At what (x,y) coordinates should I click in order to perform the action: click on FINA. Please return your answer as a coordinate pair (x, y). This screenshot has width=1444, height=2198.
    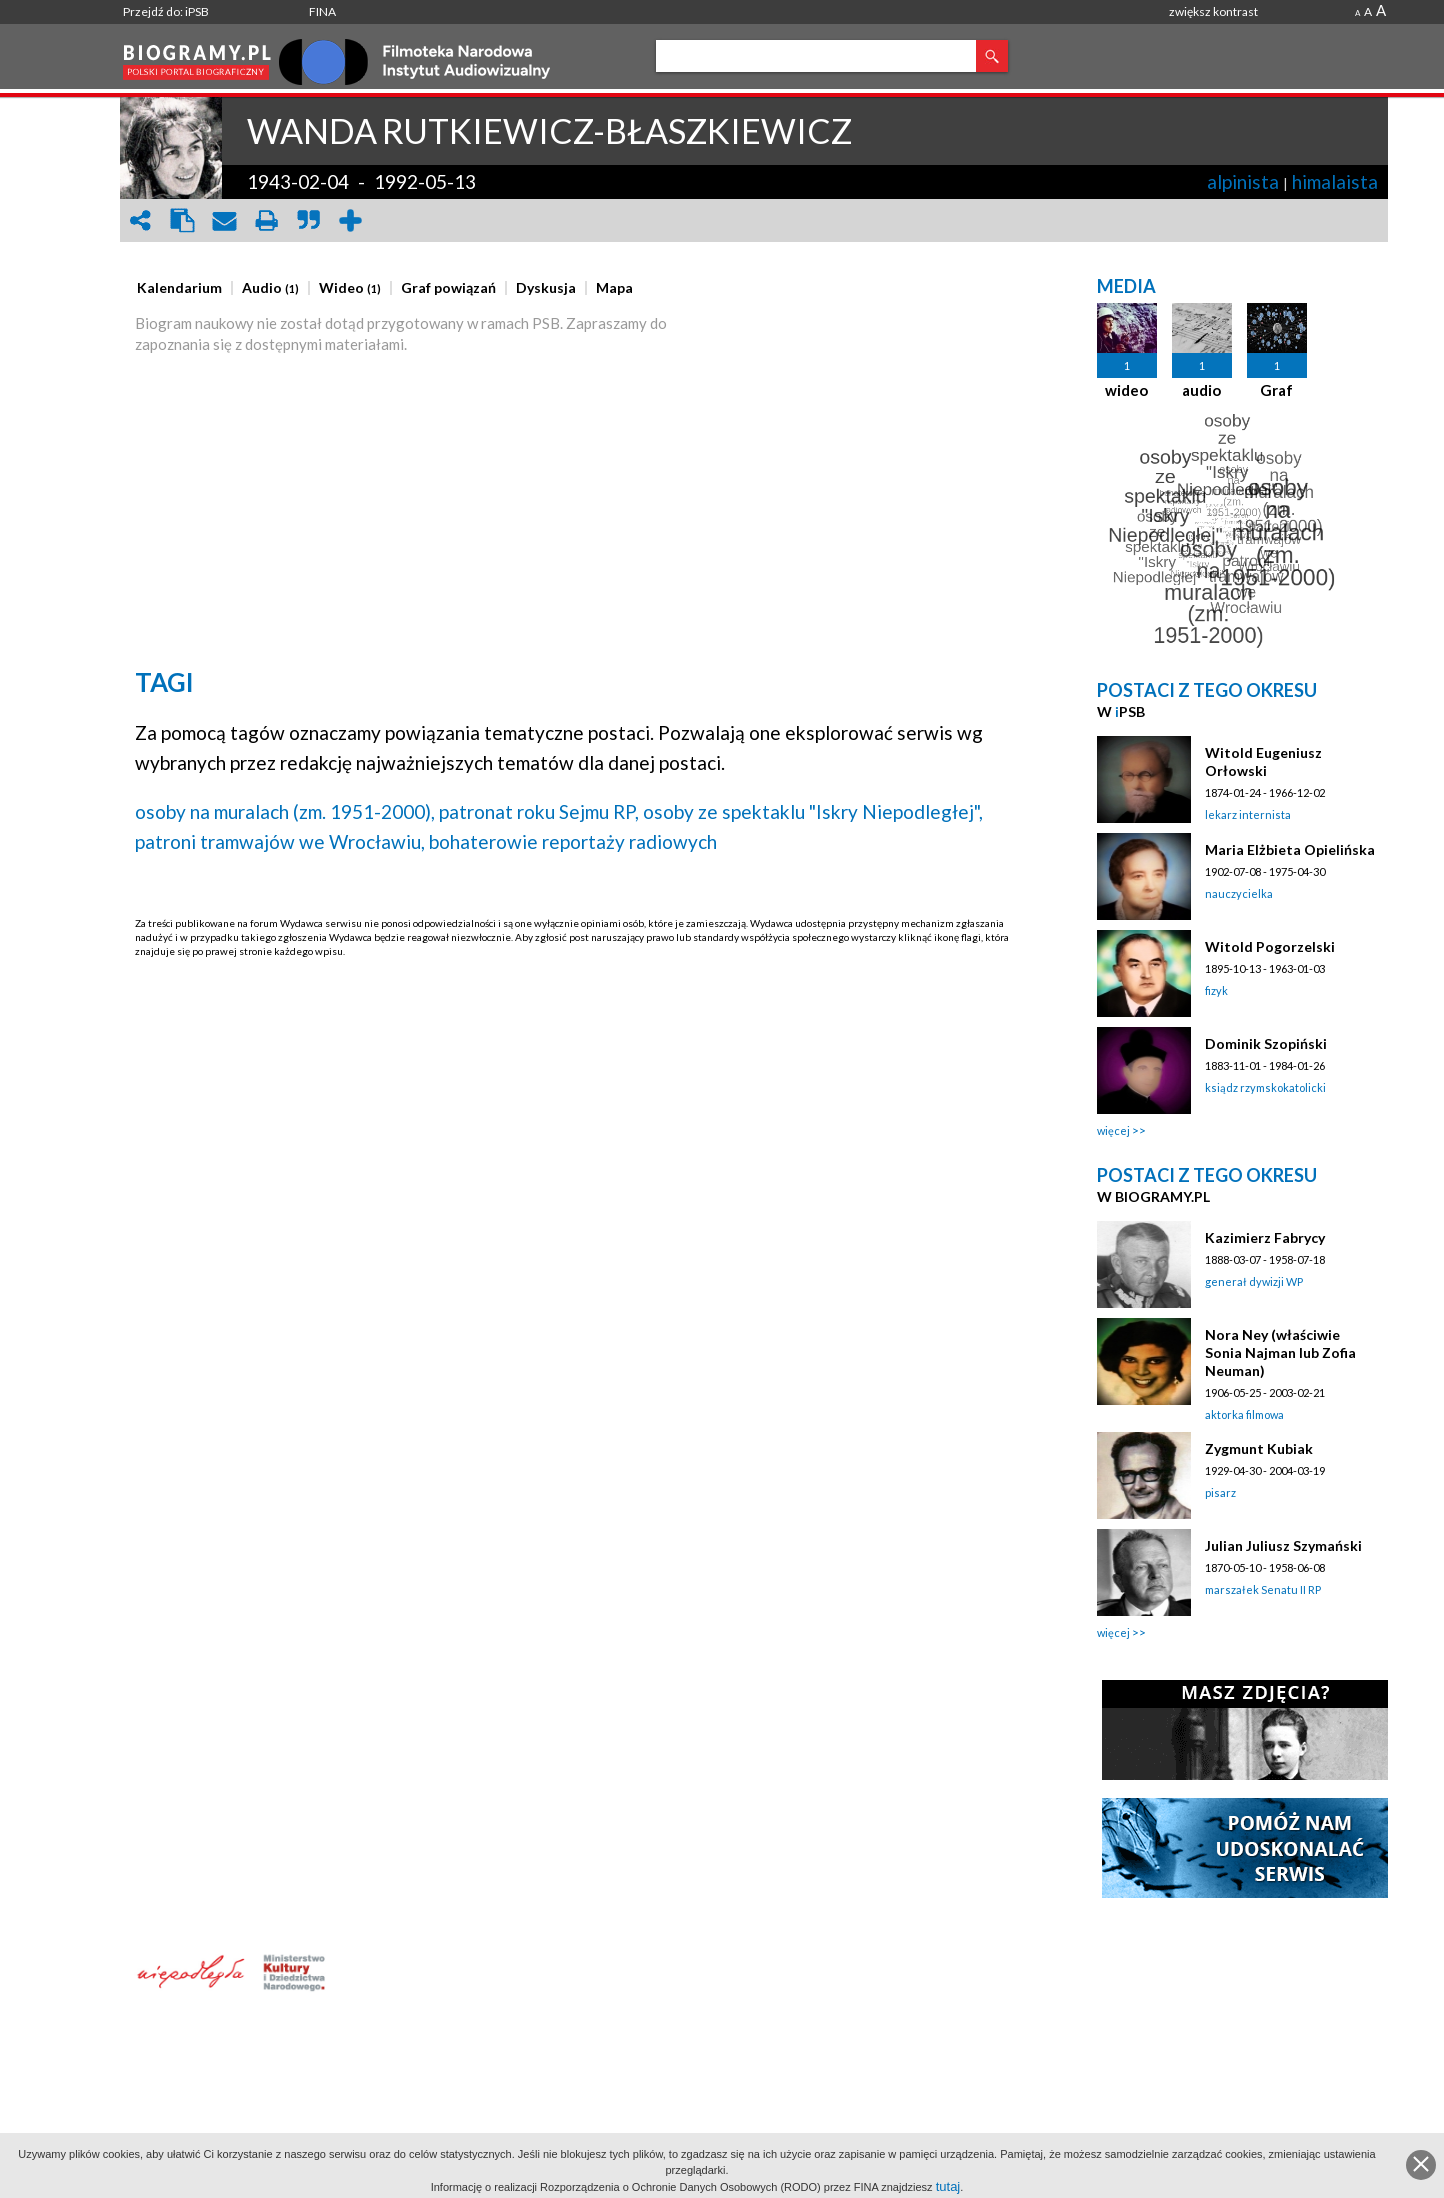
    Looking at the image, I should click on (322, 11).